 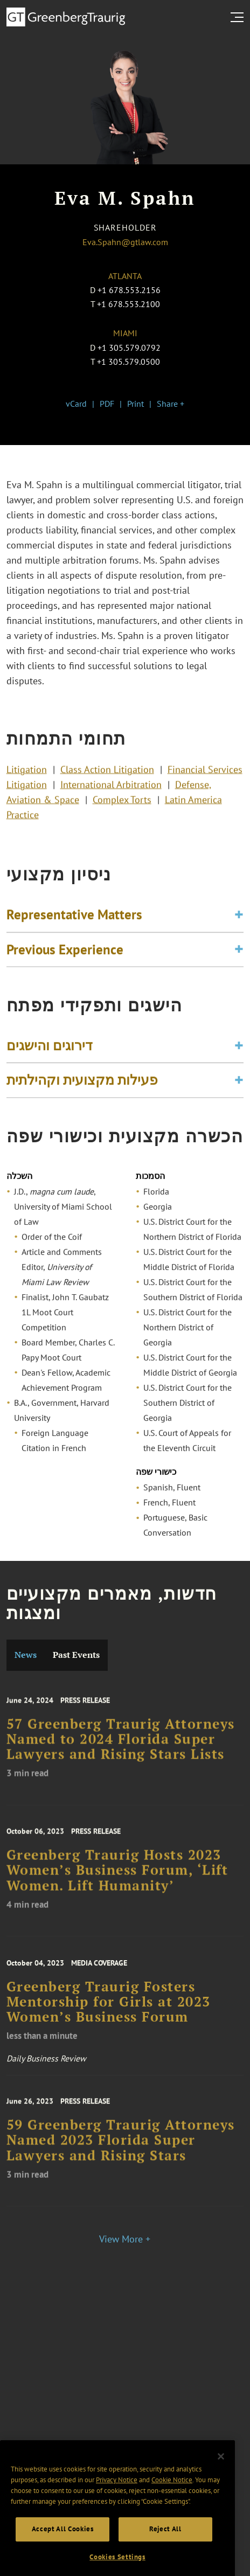 What do you see at coordinates (76, 403) in the screenshot?
I see `vCard` at bounding box center [76, 403].